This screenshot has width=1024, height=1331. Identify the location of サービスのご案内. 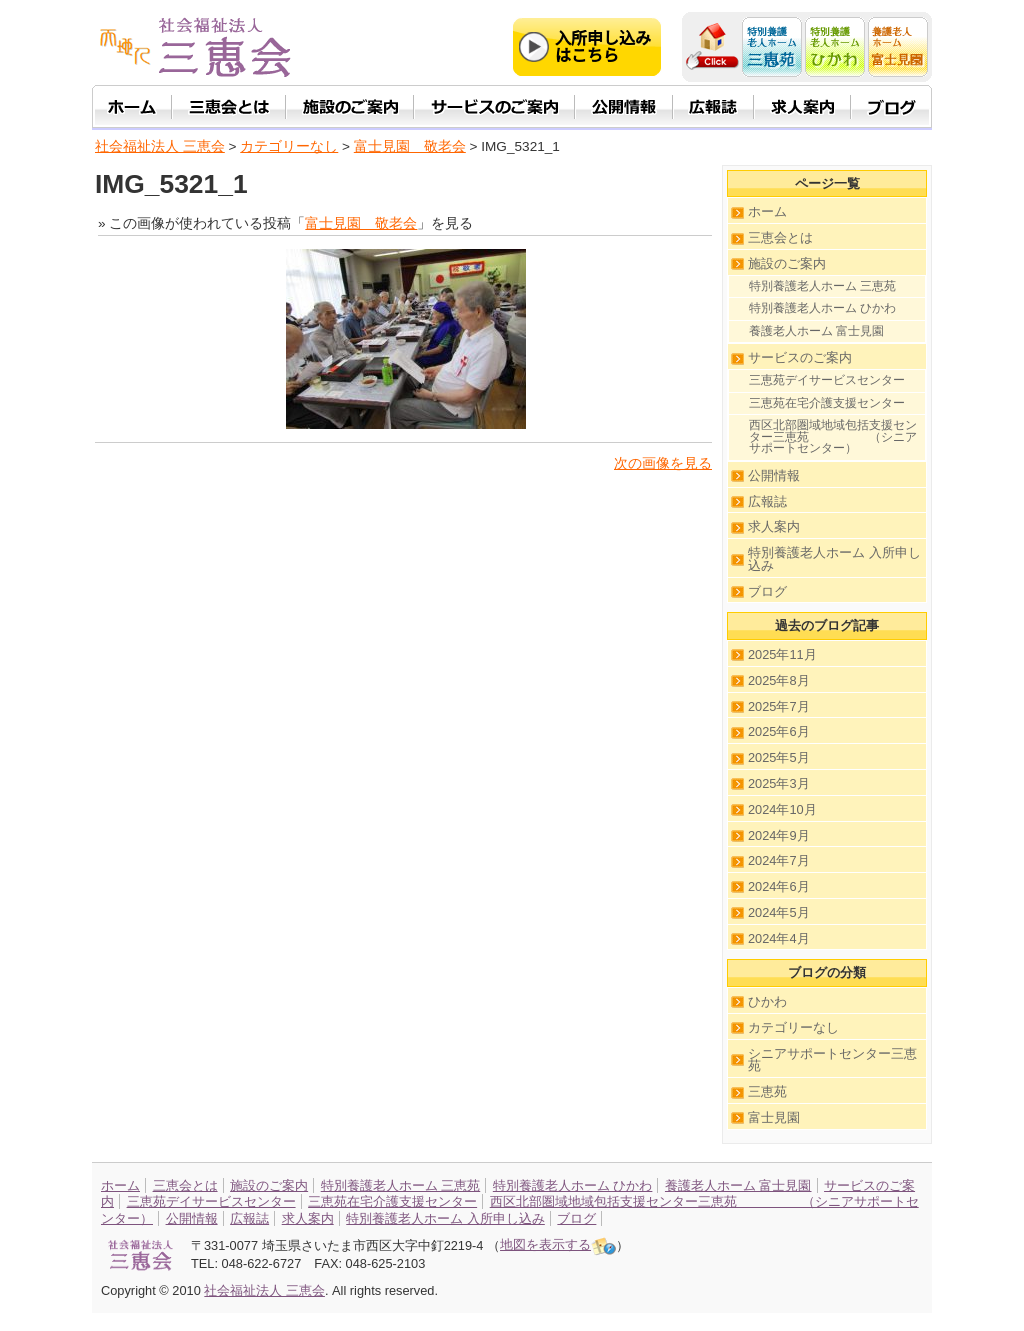
(800, 357).